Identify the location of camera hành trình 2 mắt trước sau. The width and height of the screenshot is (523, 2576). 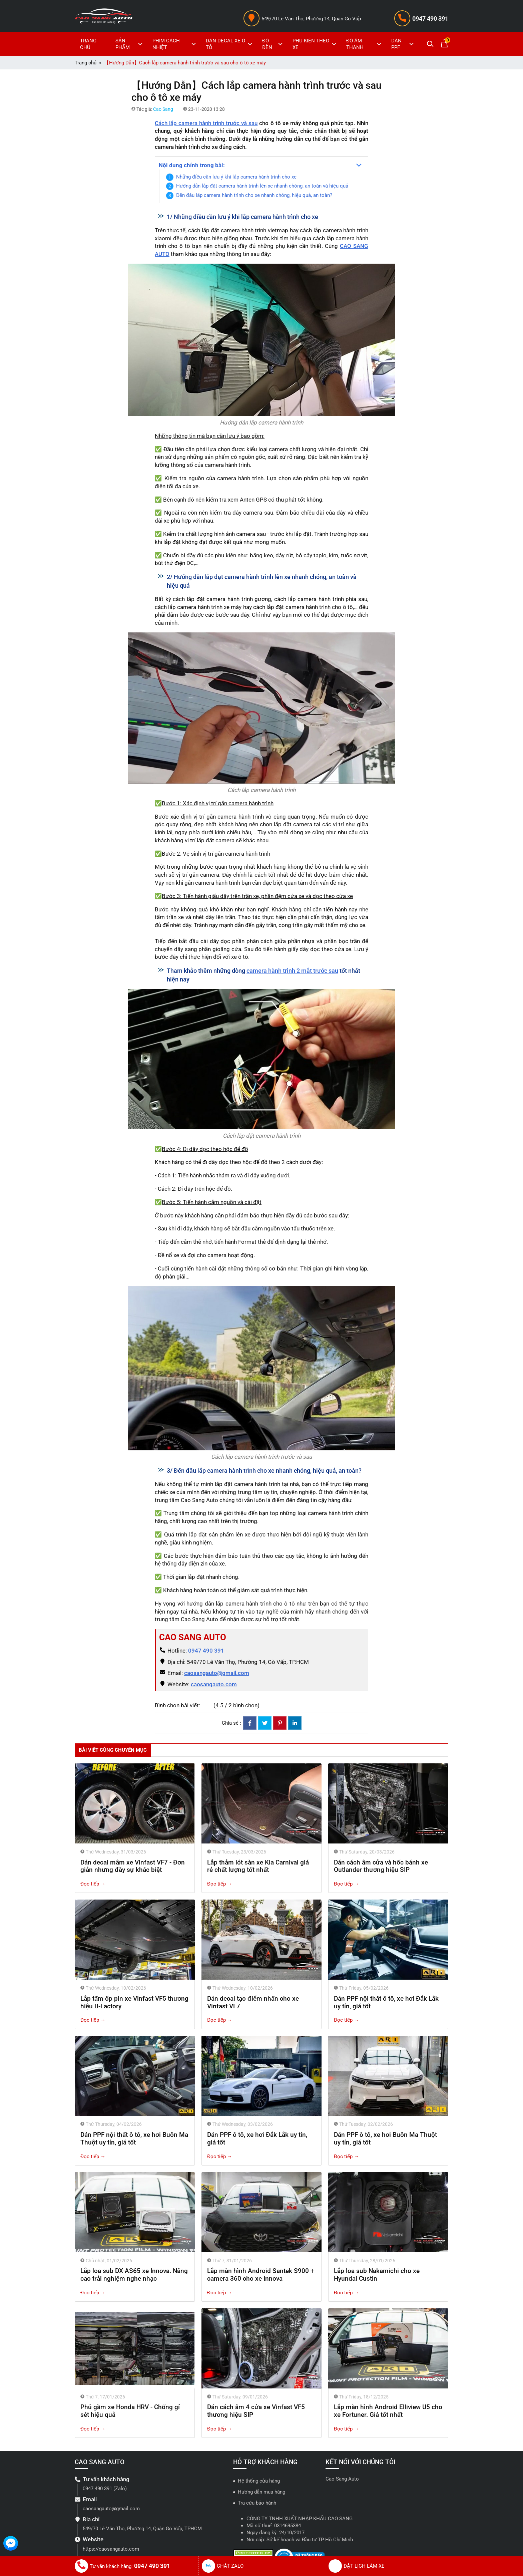
(292, 970).